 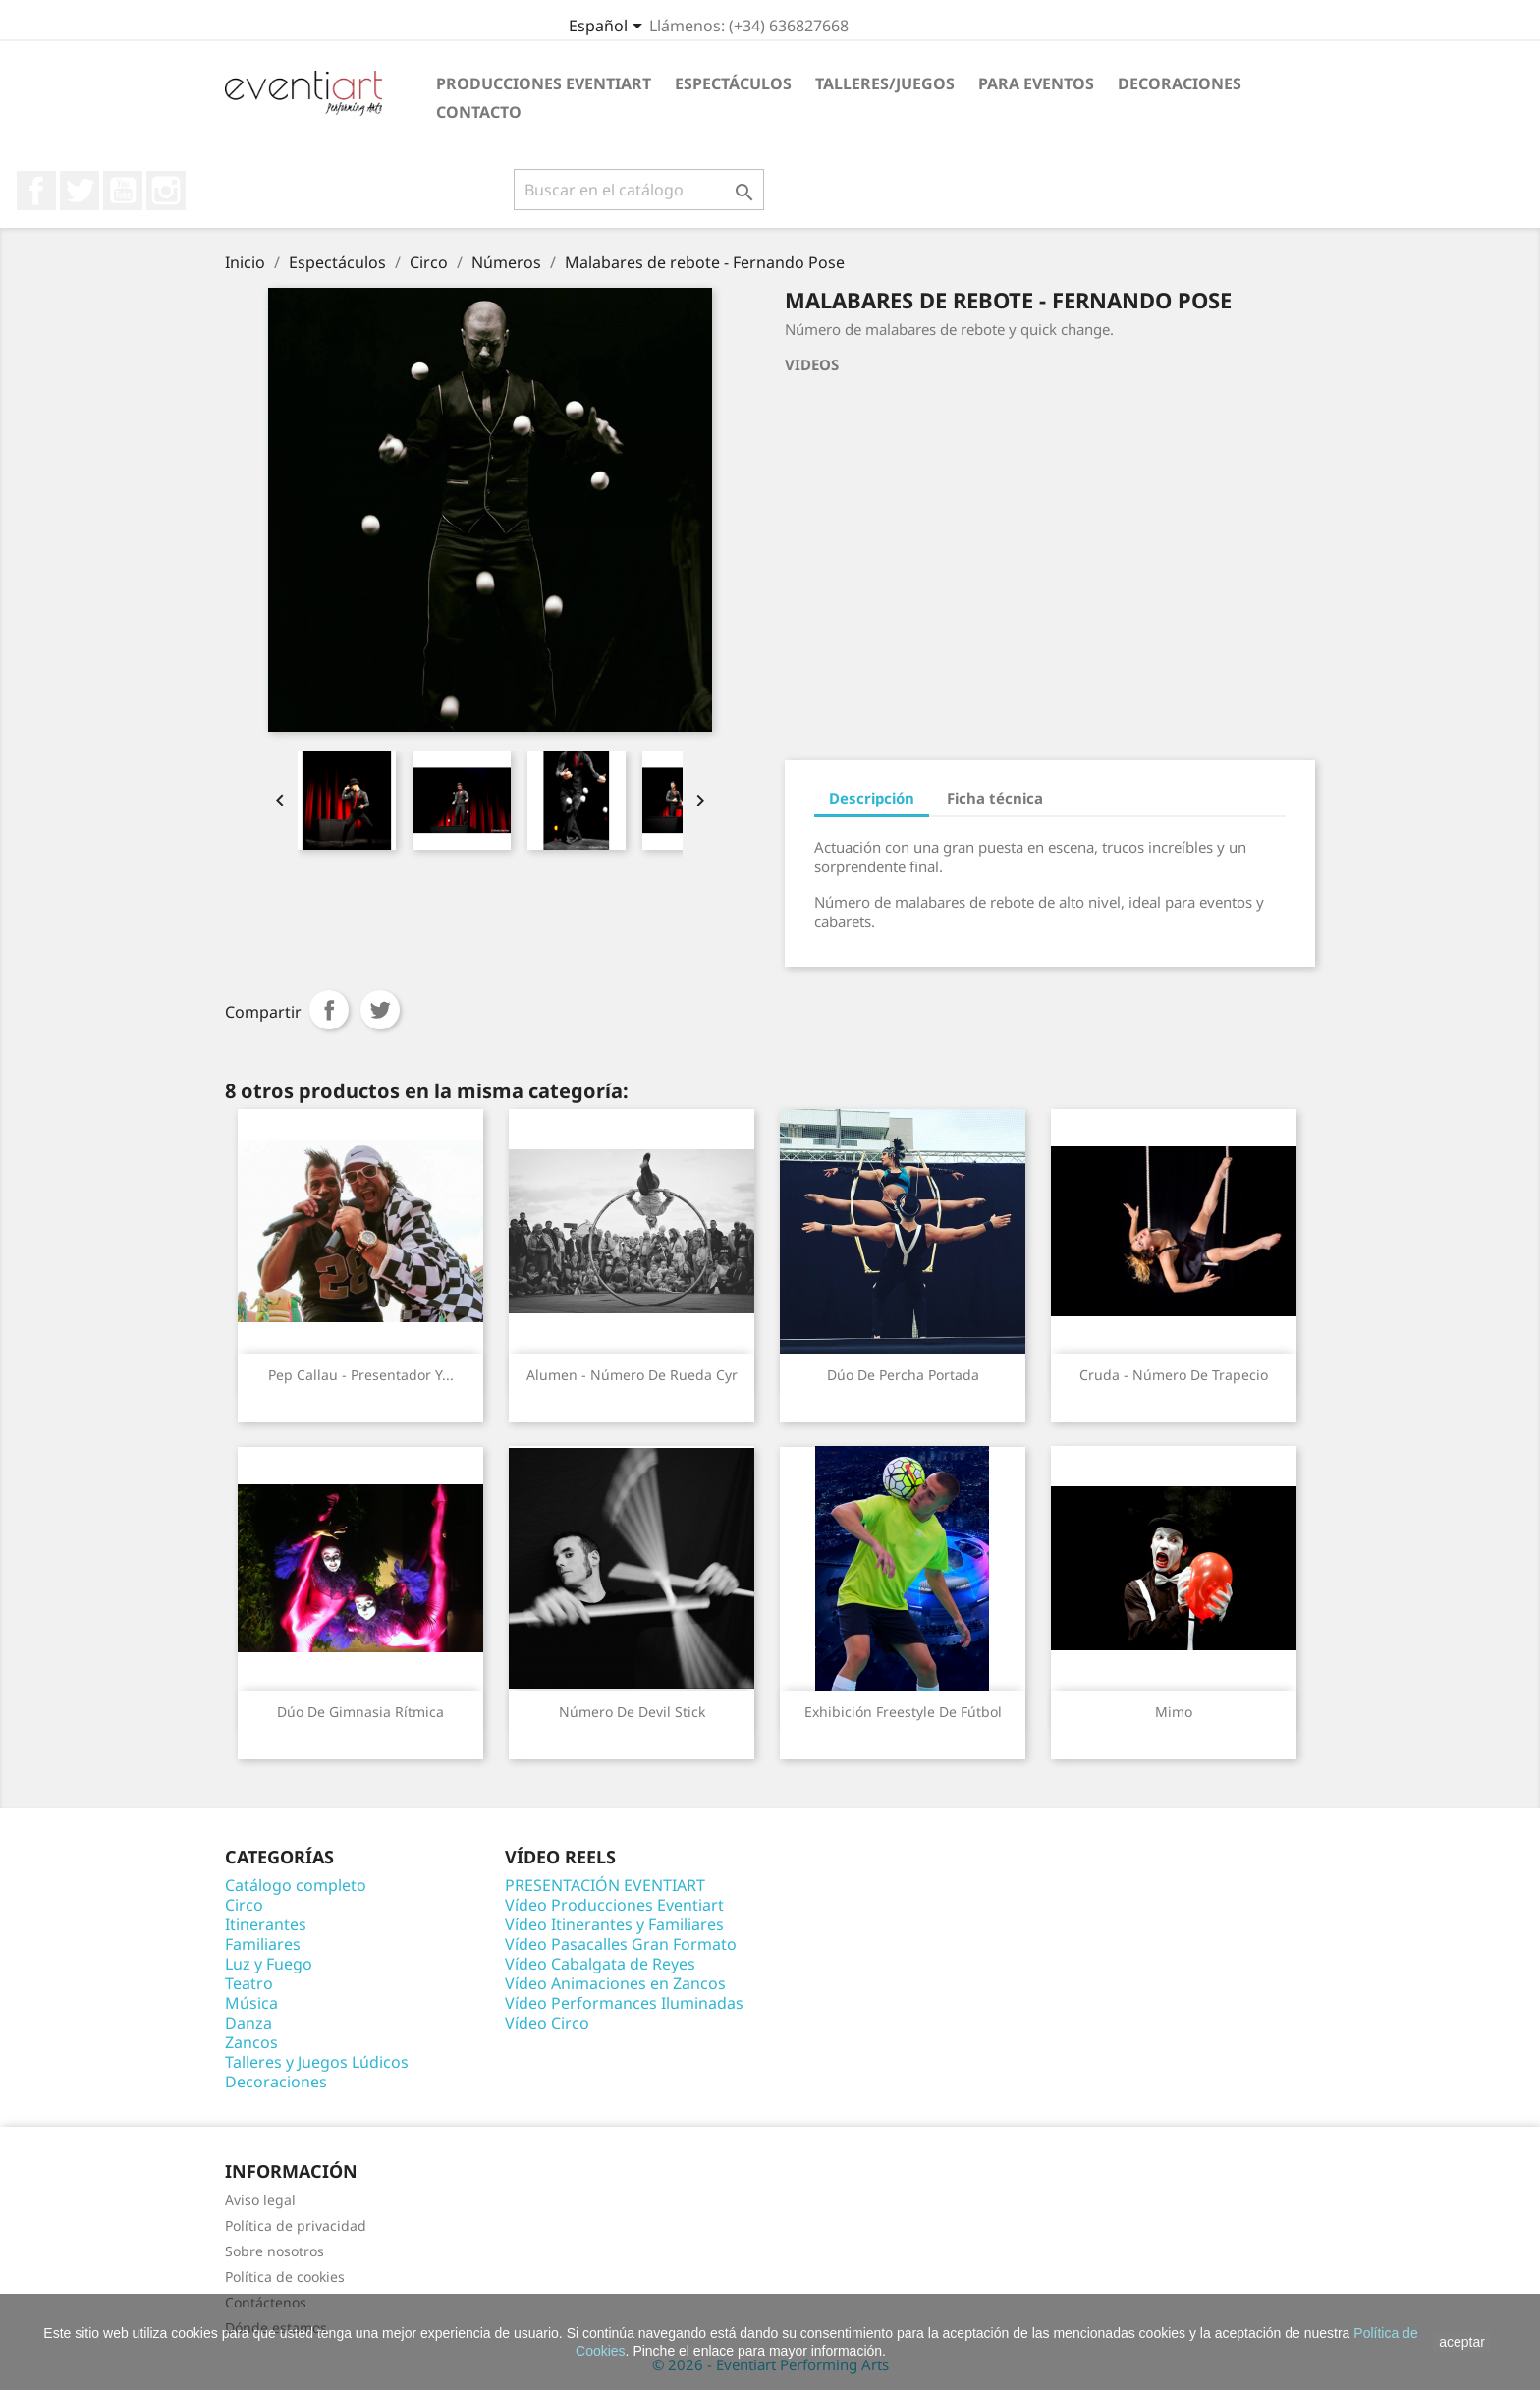 What do you see at coordinates (1179, 83) in the screenshot?
I see `Decoraciones` at bounding box center [1179, 83].